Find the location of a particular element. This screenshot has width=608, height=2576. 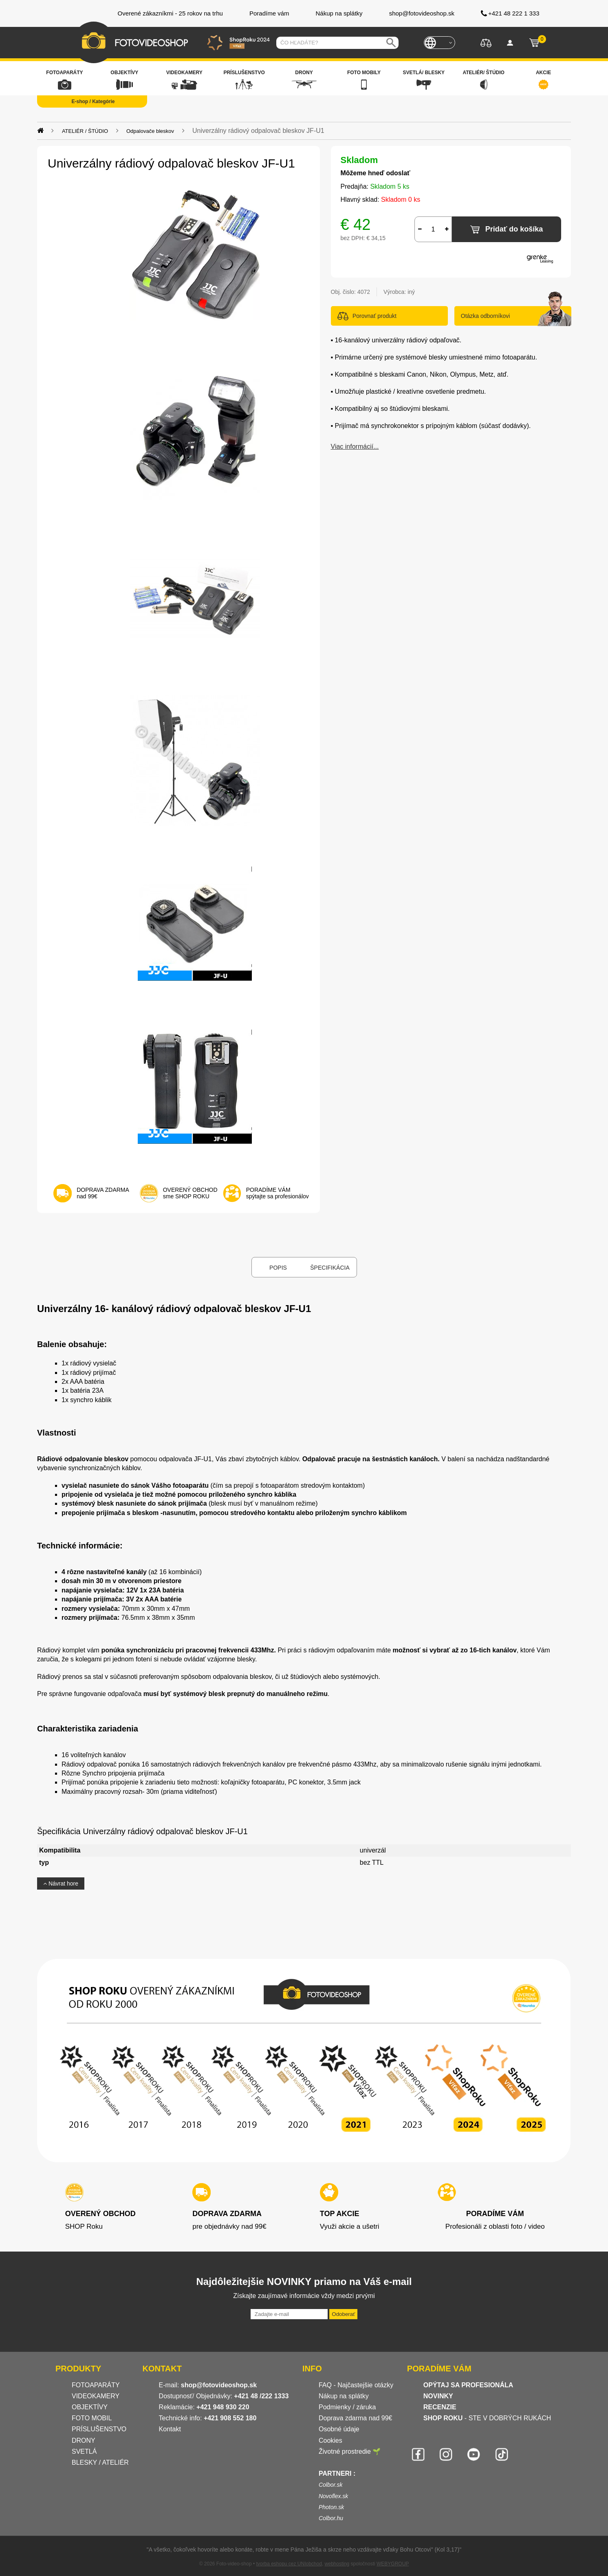

Cookies is located at coordinates (330, 2440).